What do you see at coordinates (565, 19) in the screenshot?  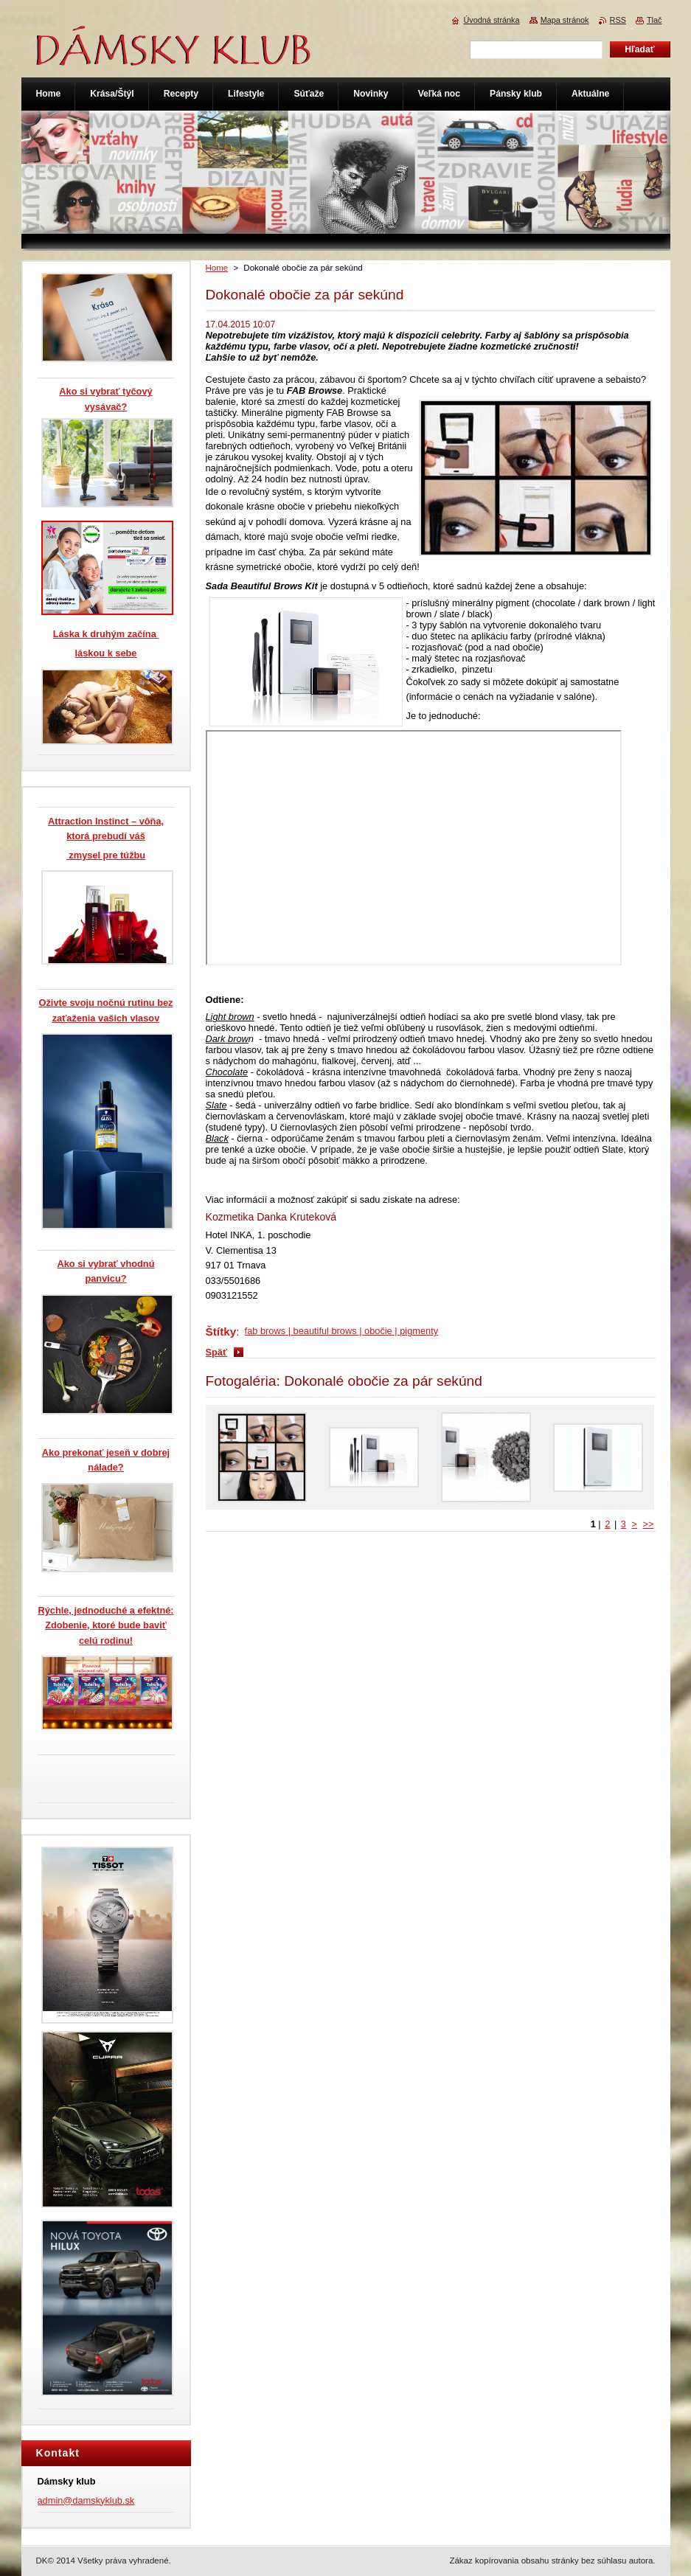 I see `Mapa stránok` at bounding box center [565, 19].